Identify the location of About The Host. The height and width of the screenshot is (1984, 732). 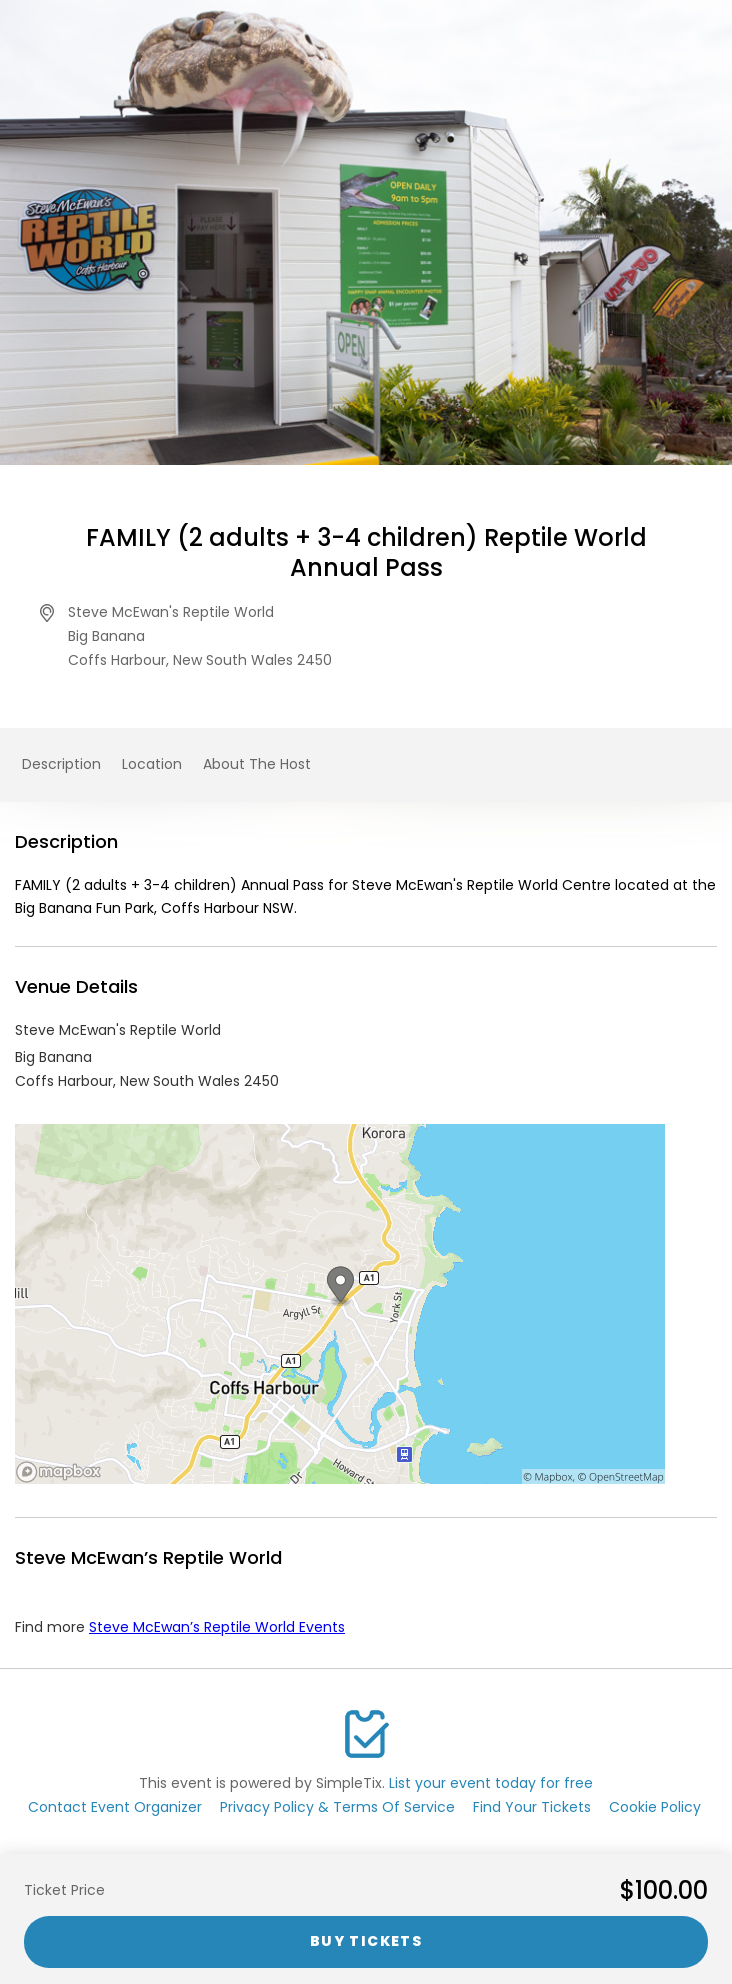
(257, 764).